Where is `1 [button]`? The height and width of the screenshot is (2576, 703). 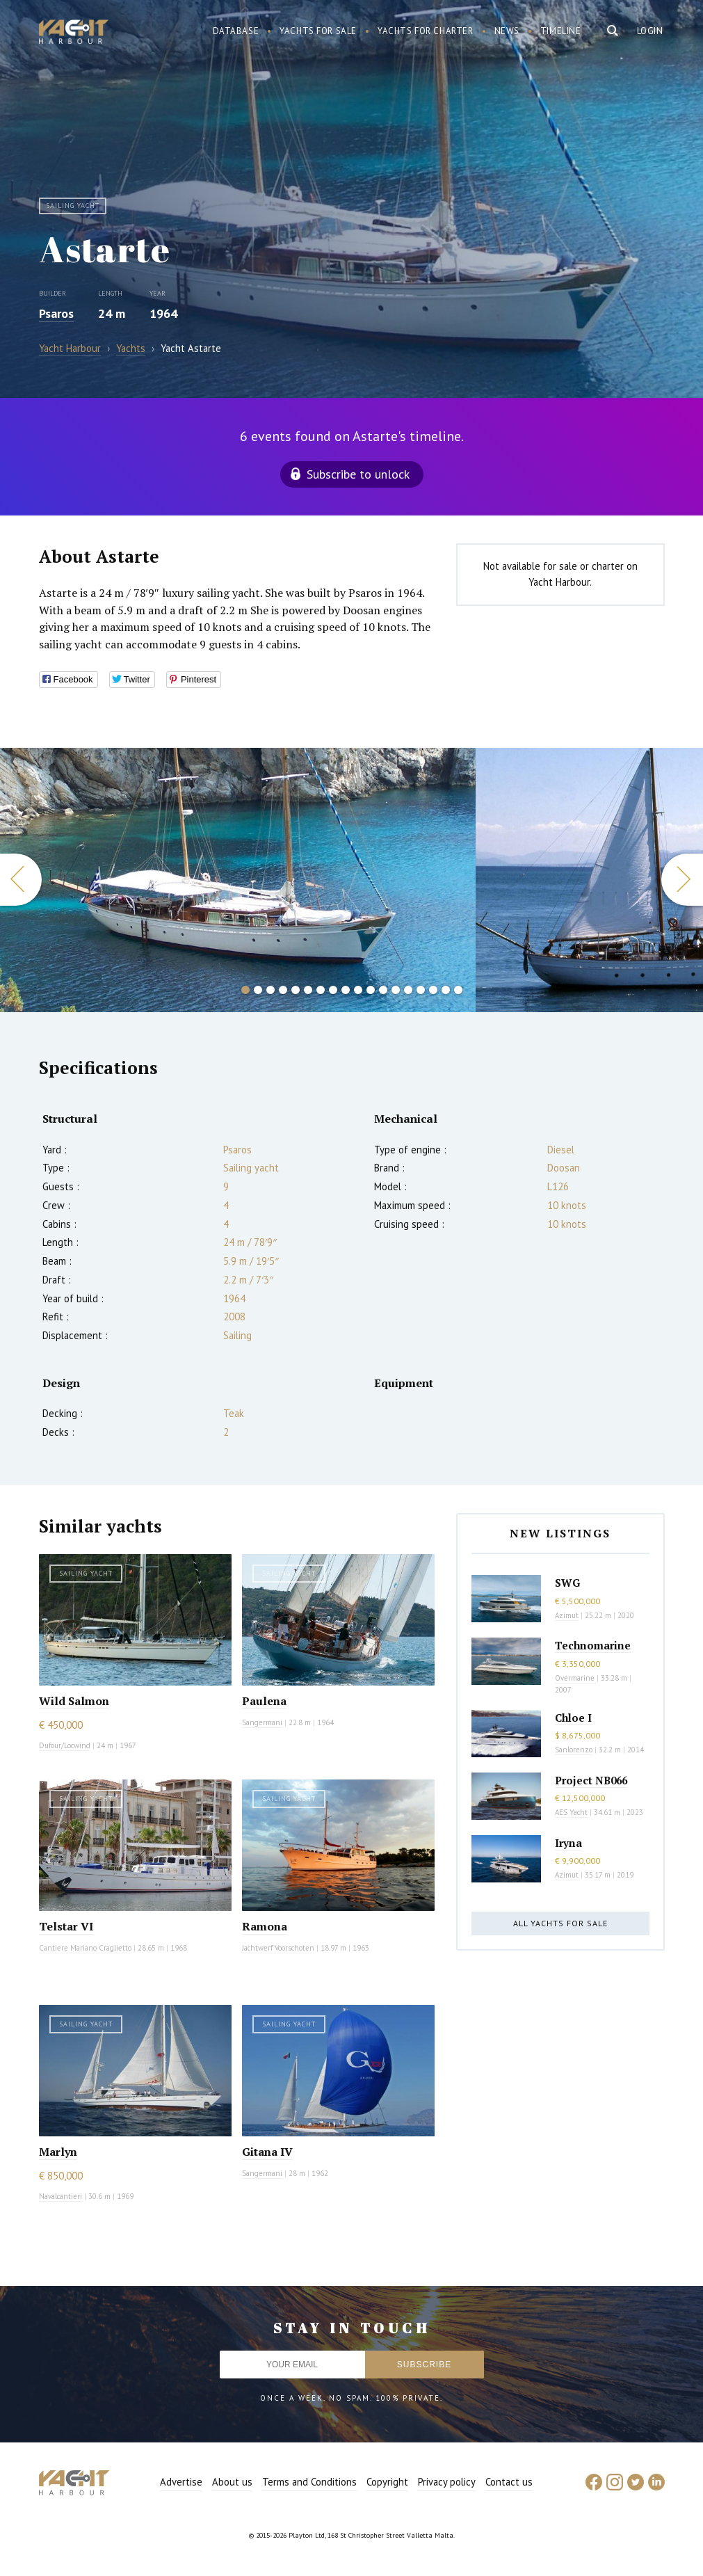 1 [button] is located at coordinates (245, 990).